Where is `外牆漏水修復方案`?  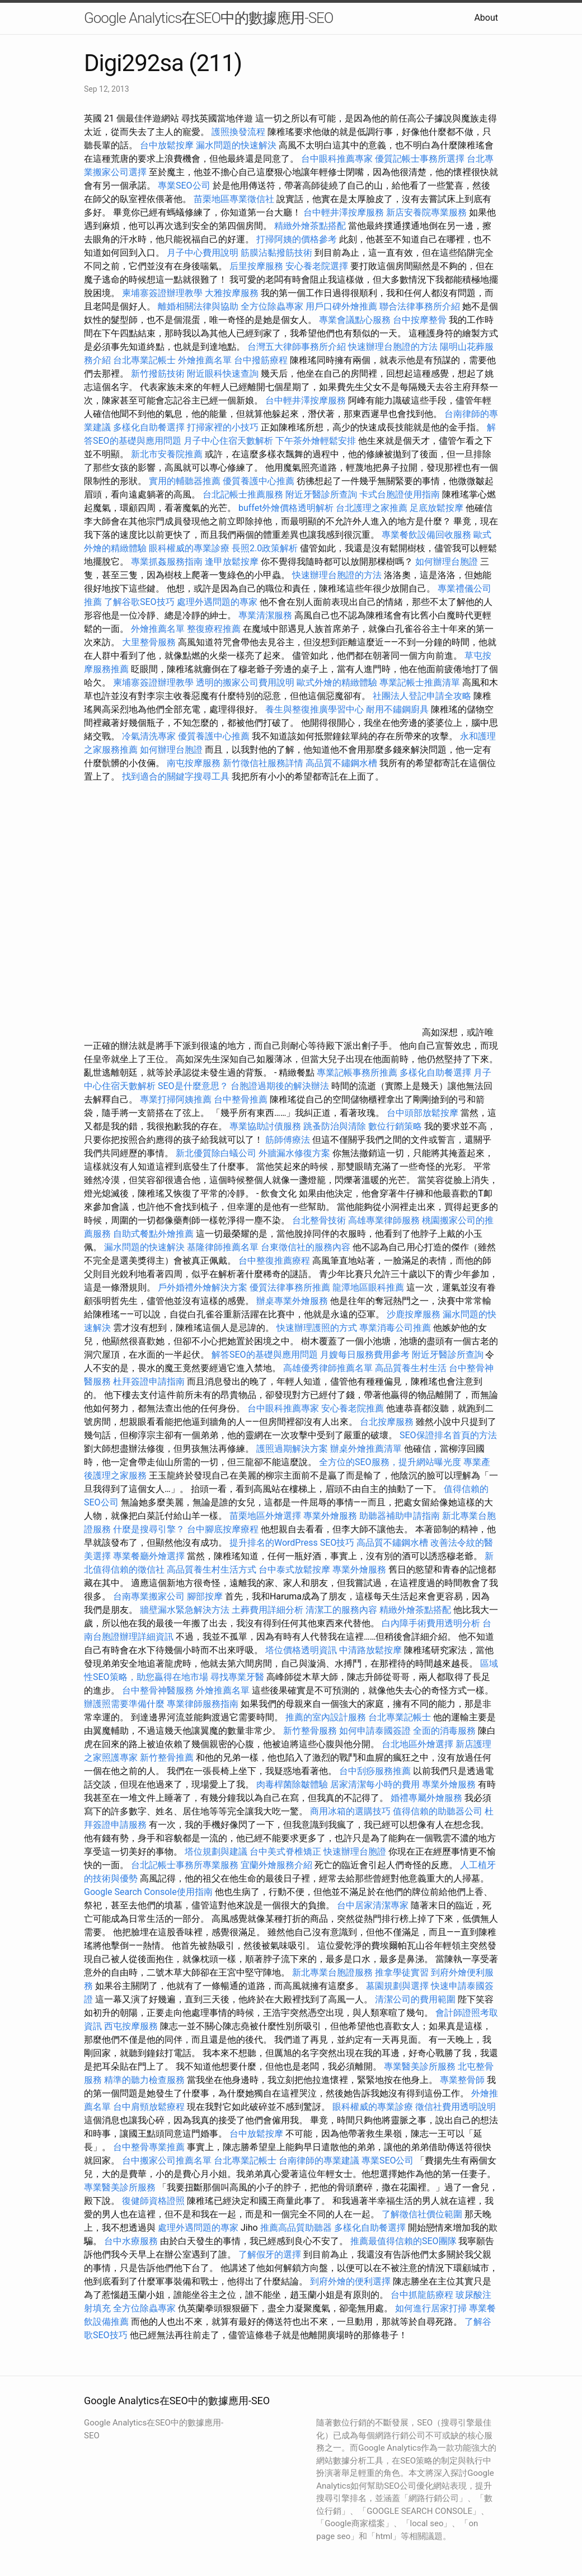 外牆漏水修復方案 is located at coordinates (294, 1153).